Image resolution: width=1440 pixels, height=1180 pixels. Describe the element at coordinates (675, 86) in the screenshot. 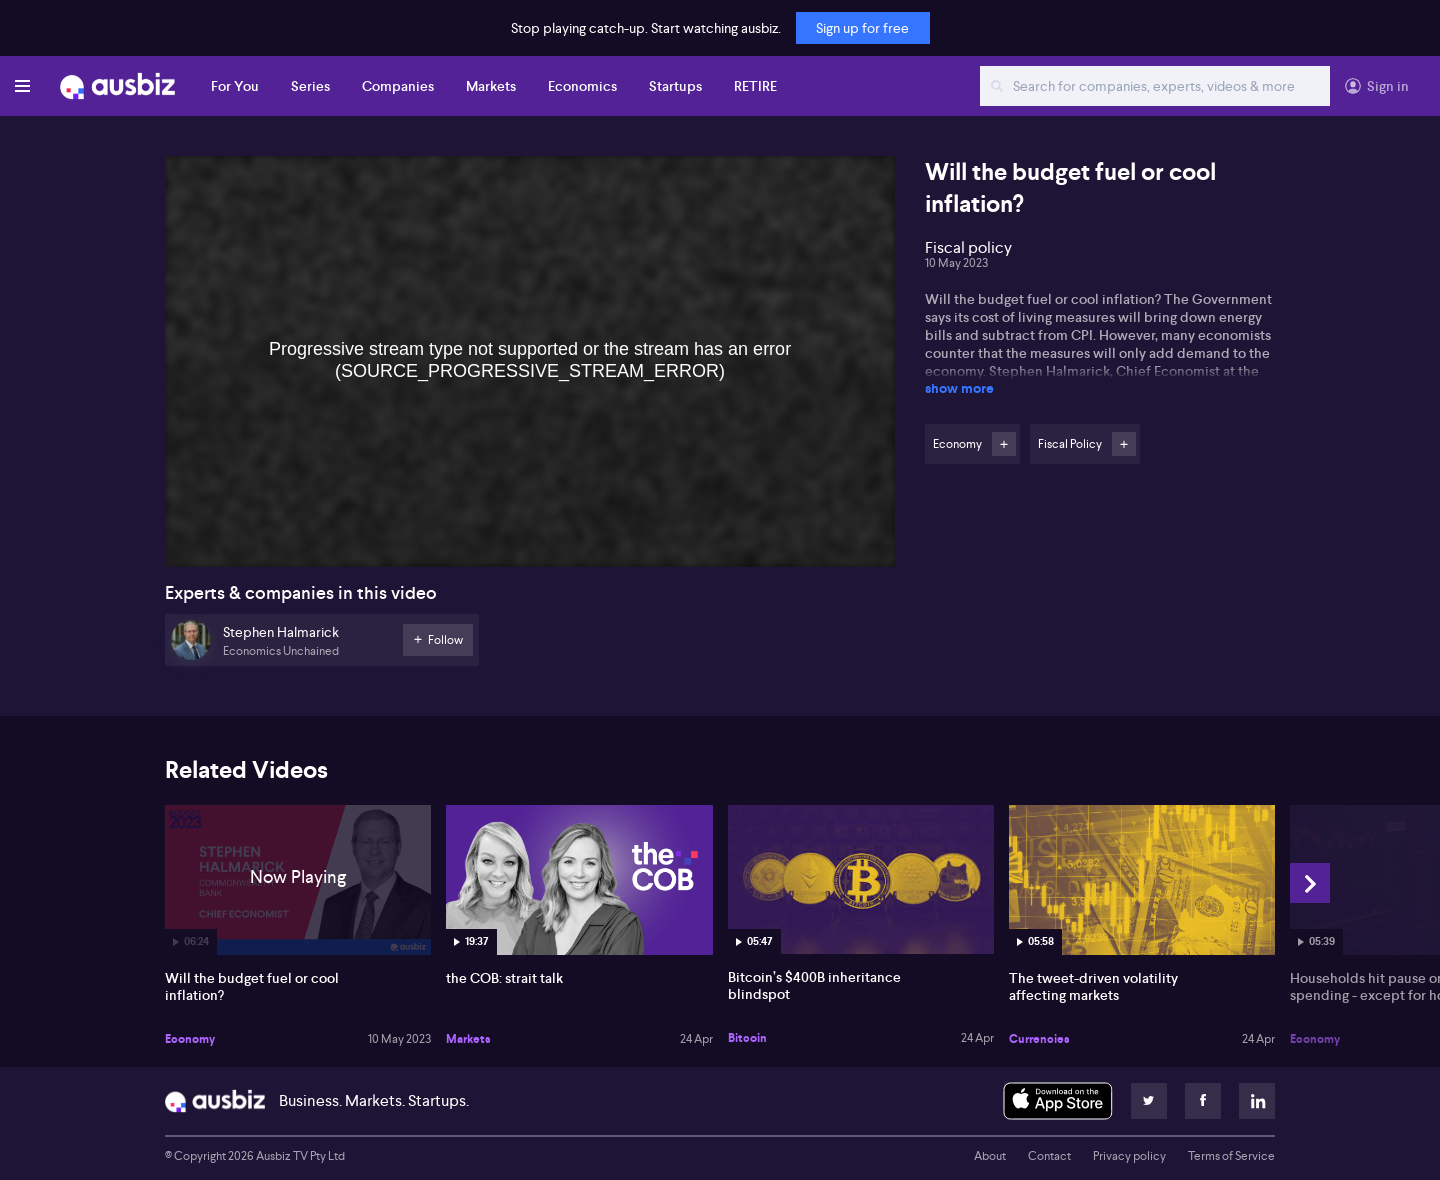

I see `Startups` at that location.